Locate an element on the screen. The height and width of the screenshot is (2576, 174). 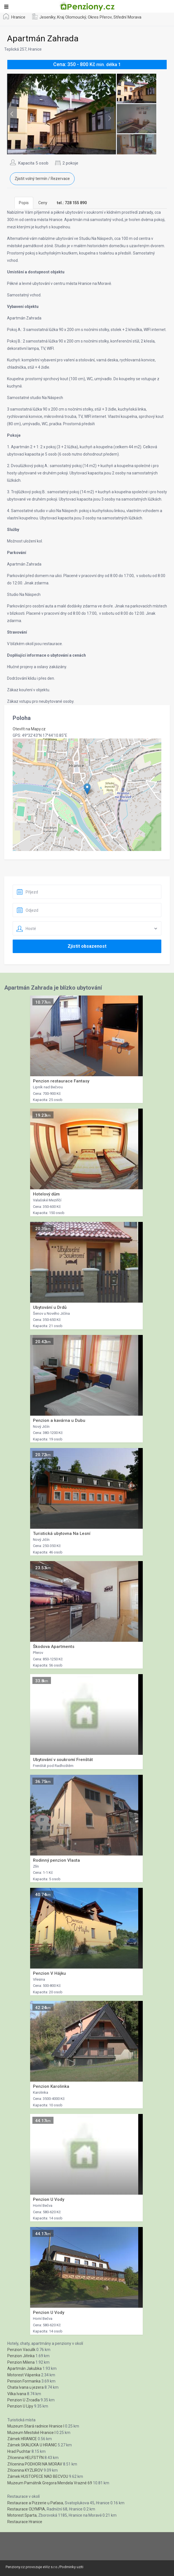
Popis [tab] is located at coordinates (24, 203).